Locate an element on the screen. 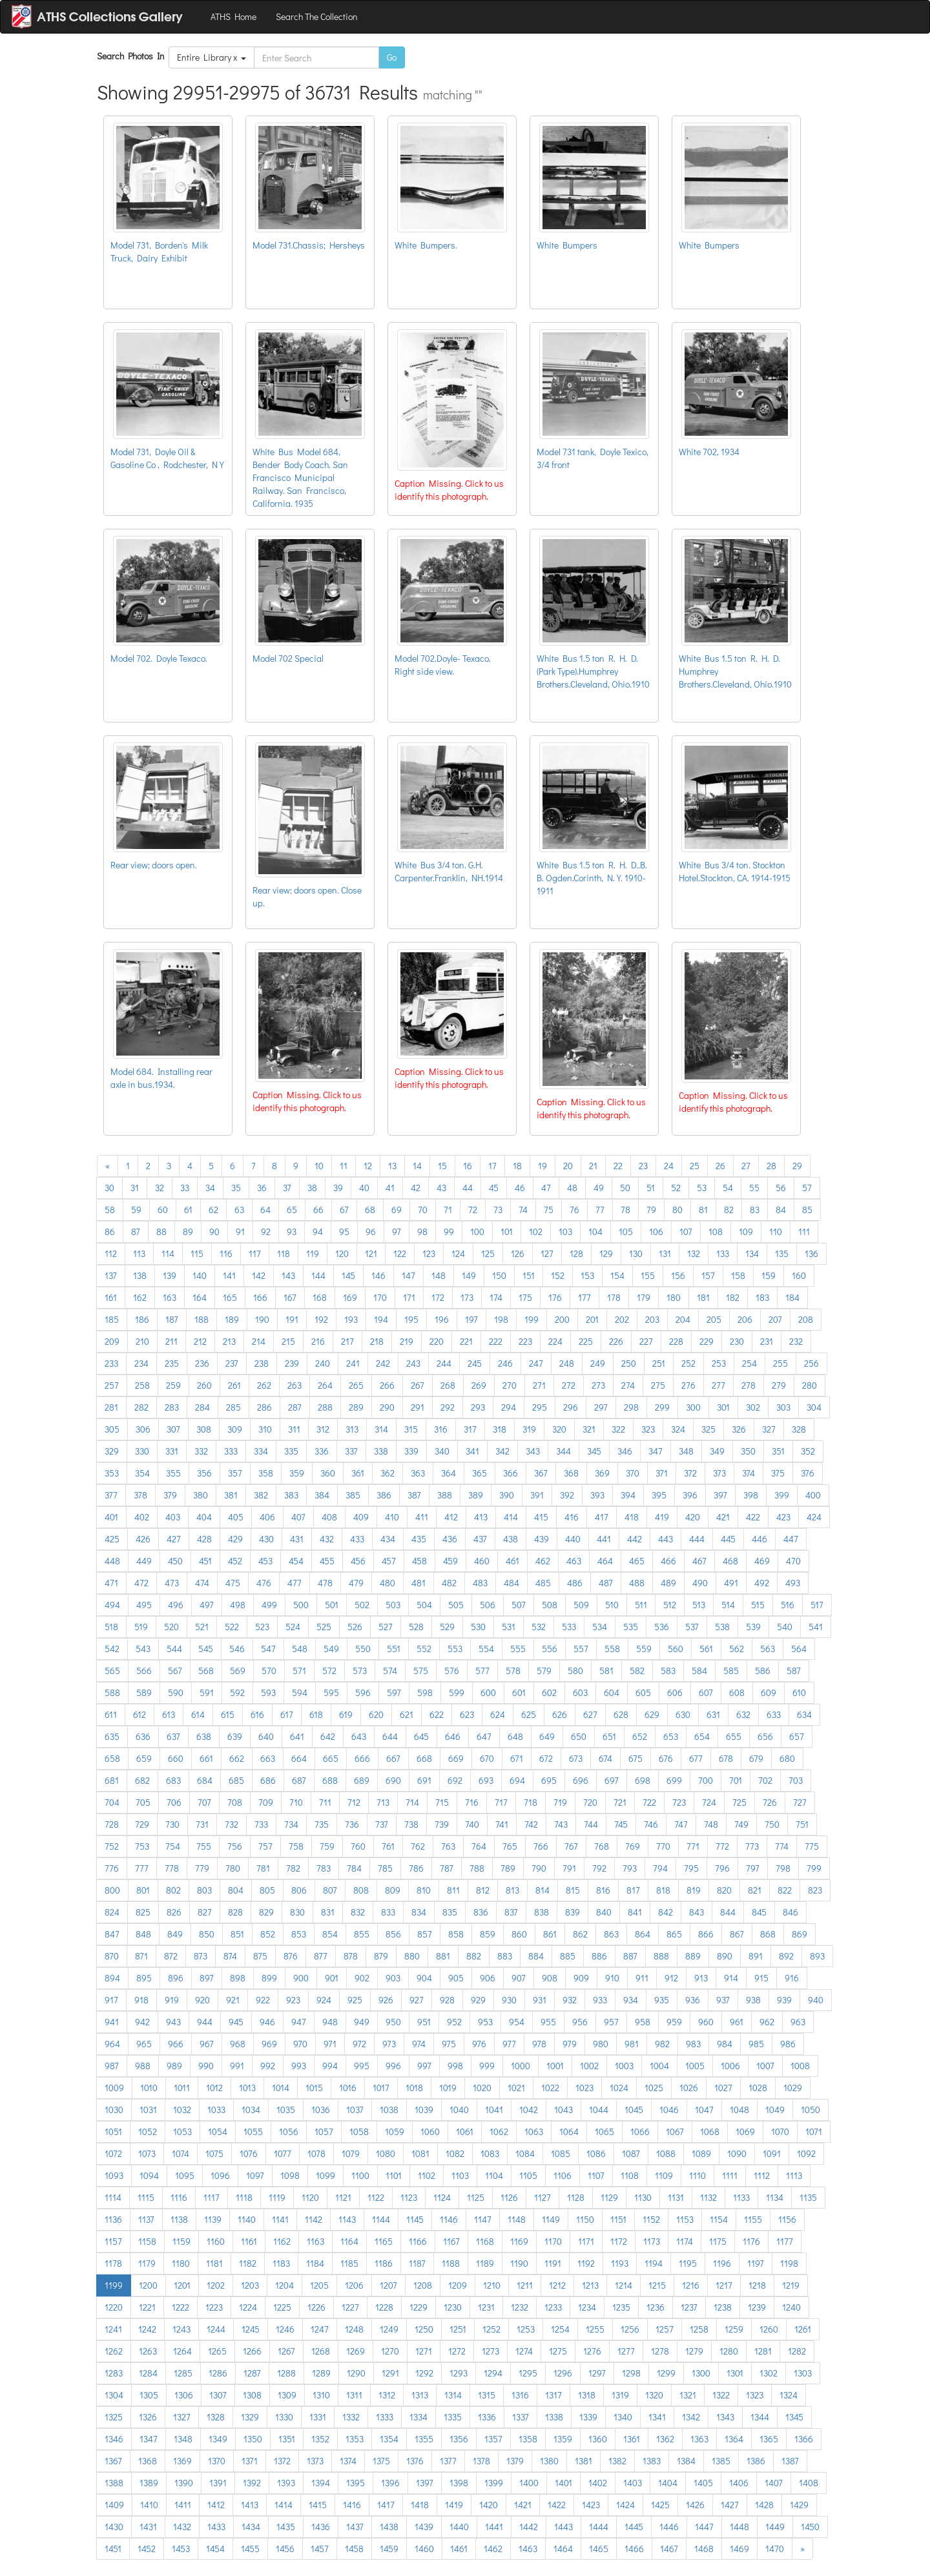 Image resolution: width=930 pixels, height=2576 pixels. 1246 is located at coordinates (285, 2329).